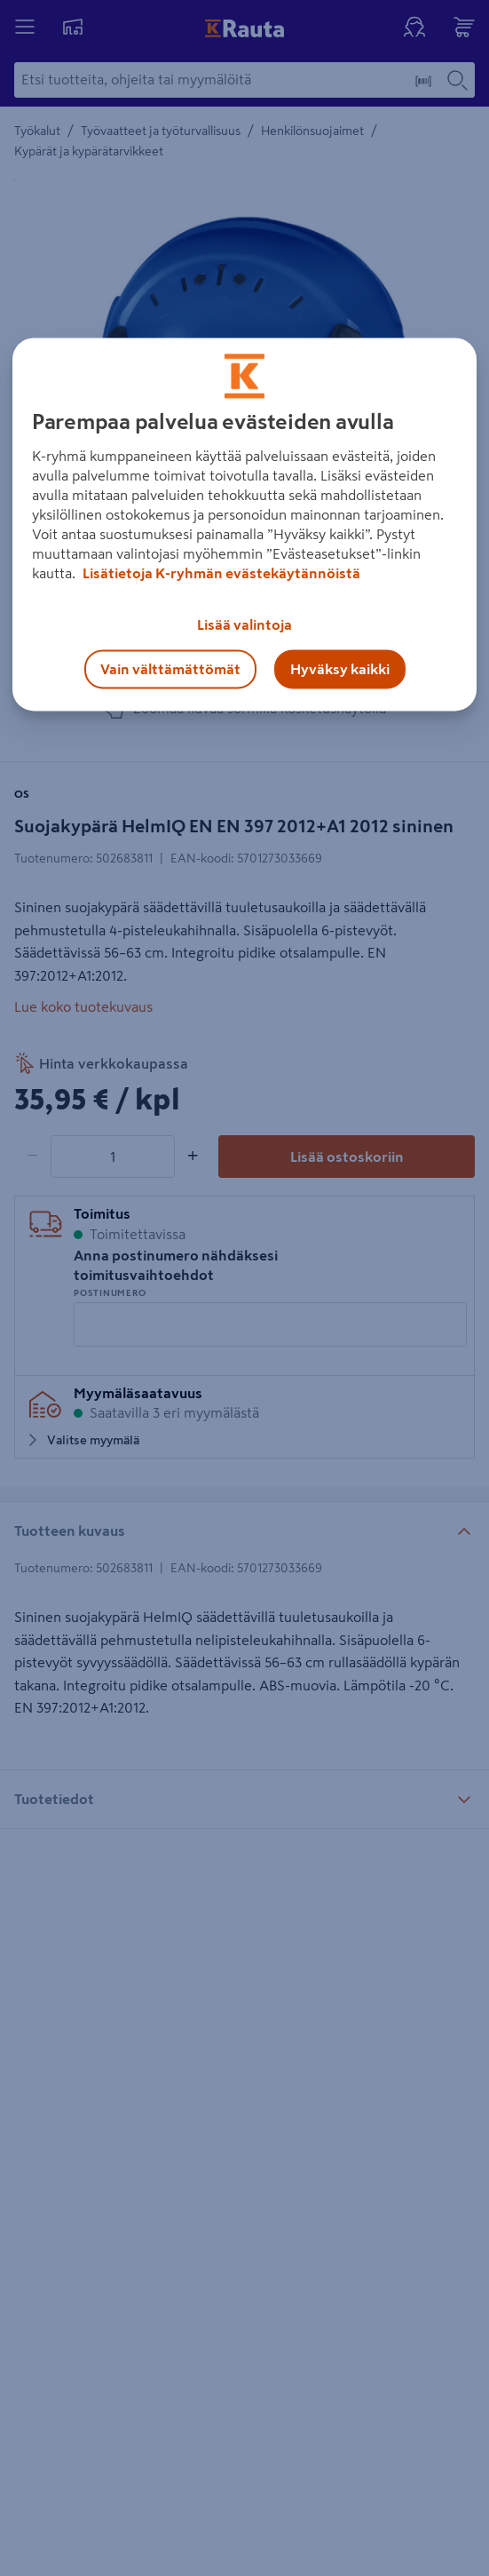 The image size is (489, 2576). What do you see at coordinates (340, 669) in the screenshot?
I see `Hyväksy kaikki` at bounding box center [340, 669].